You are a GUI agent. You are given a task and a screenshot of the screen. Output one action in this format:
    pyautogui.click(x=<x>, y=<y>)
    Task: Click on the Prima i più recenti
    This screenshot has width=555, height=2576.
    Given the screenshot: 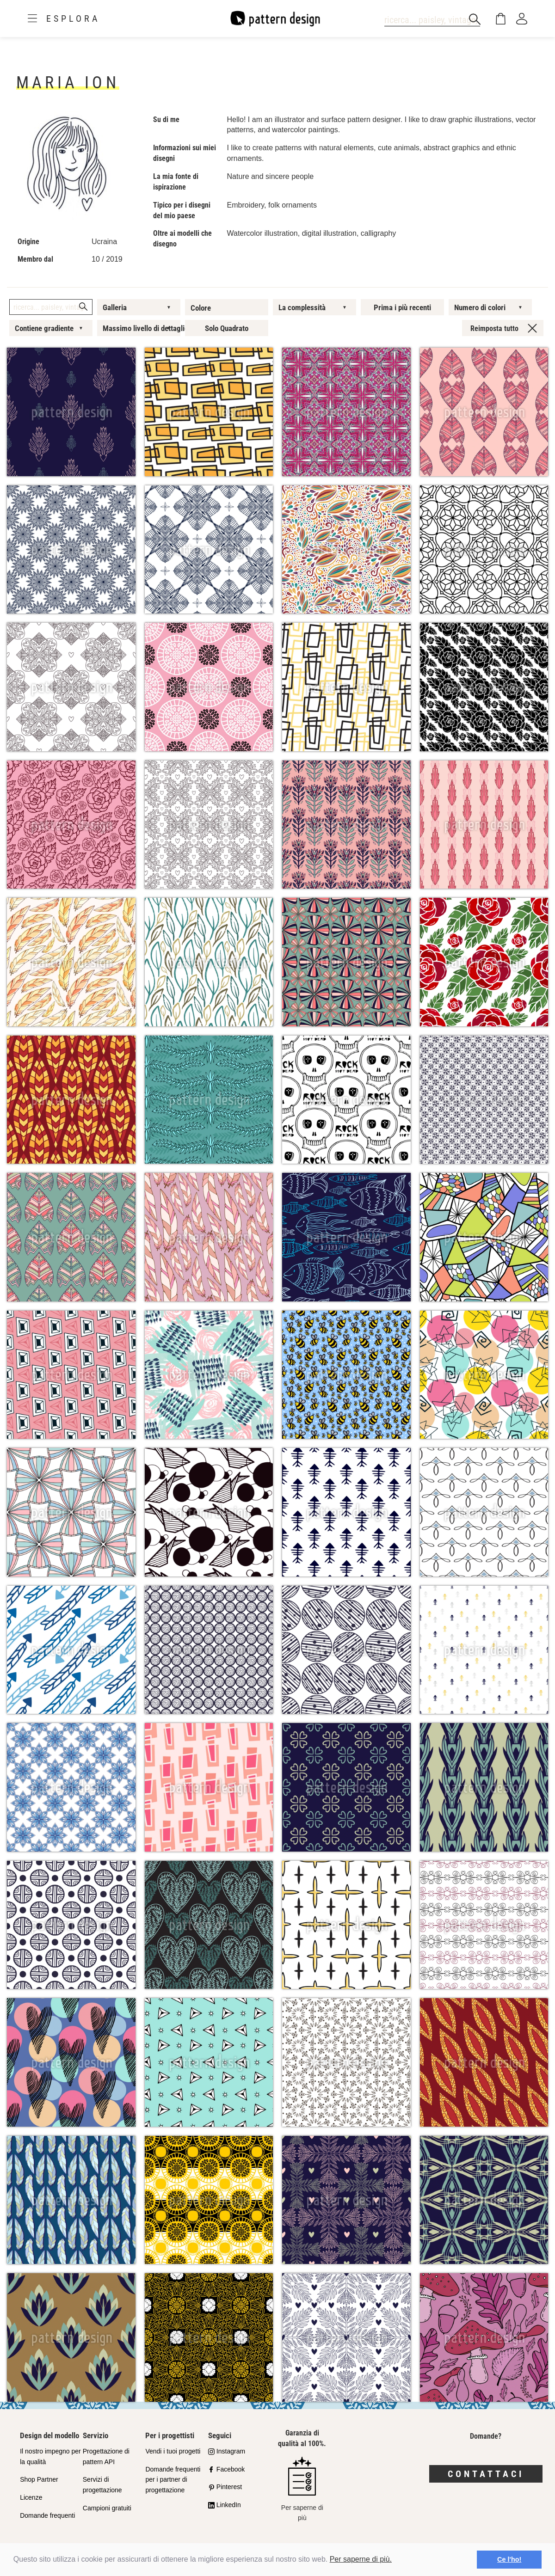 What is the action you would take?
    pyautogui.click(x=402, y=307)
    